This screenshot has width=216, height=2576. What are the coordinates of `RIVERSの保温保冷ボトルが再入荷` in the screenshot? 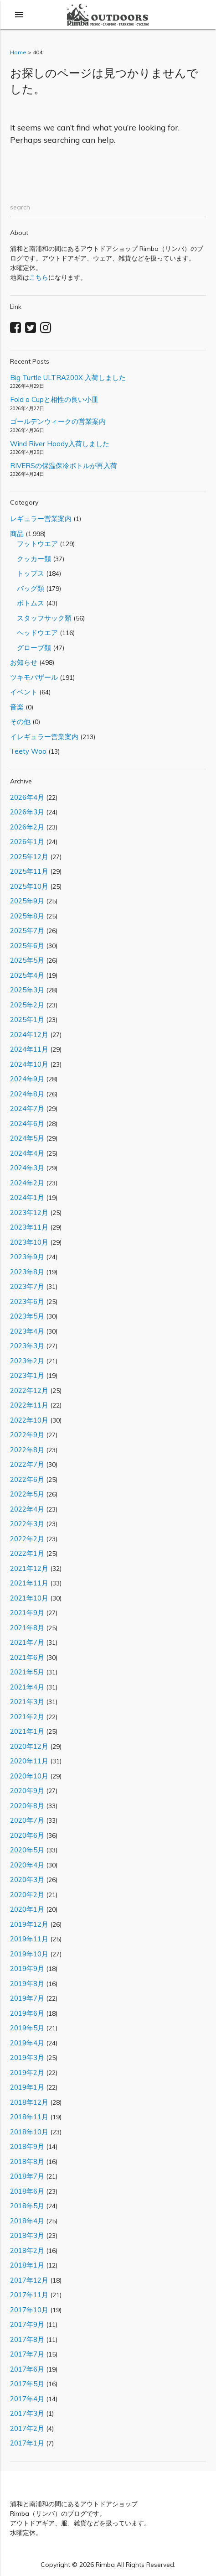 It's located at (63, 465).